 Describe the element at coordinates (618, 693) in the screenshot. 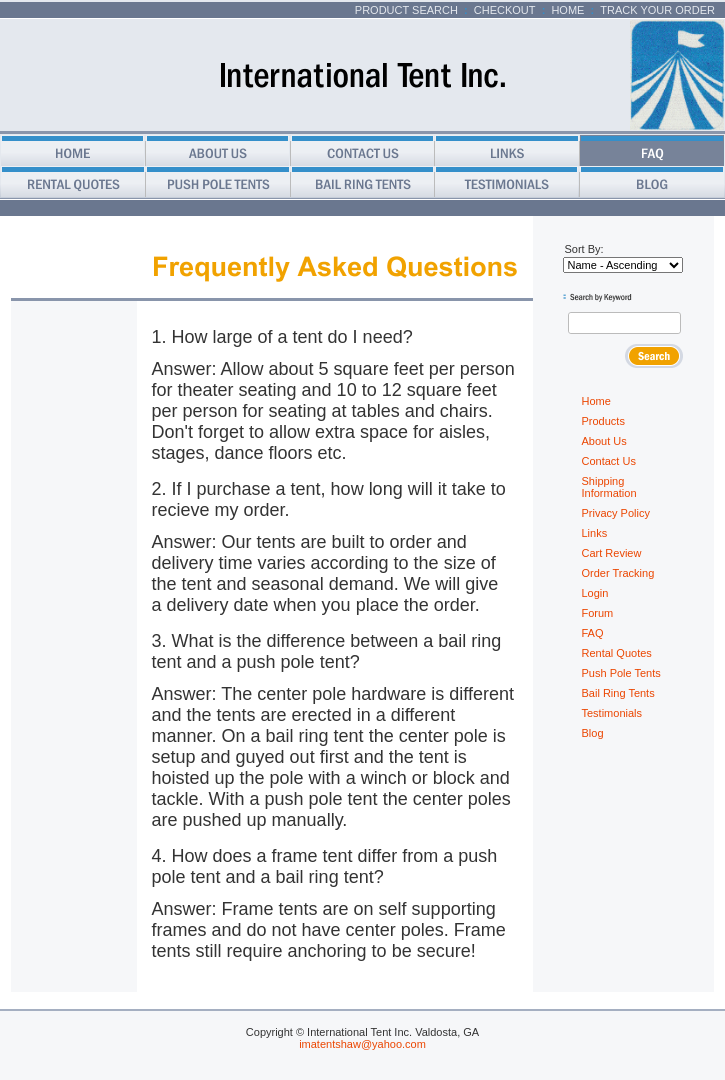

I see `Bail Ring Tents` at that location.